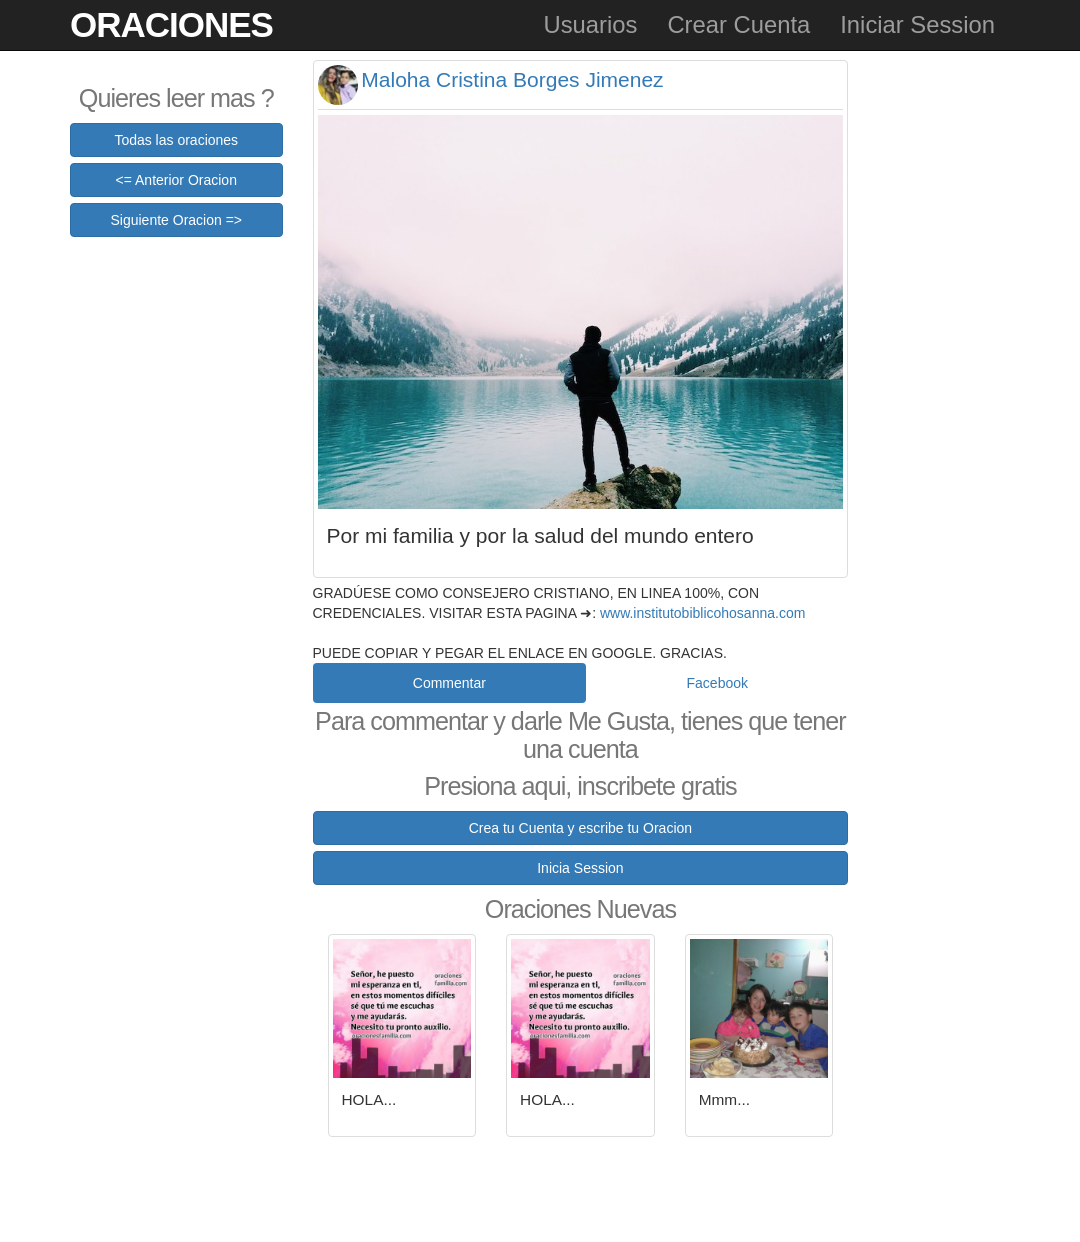 The image size is (1080, 1242). I want to click on www.institutobiblicohosanna.com, so click(702, 613).